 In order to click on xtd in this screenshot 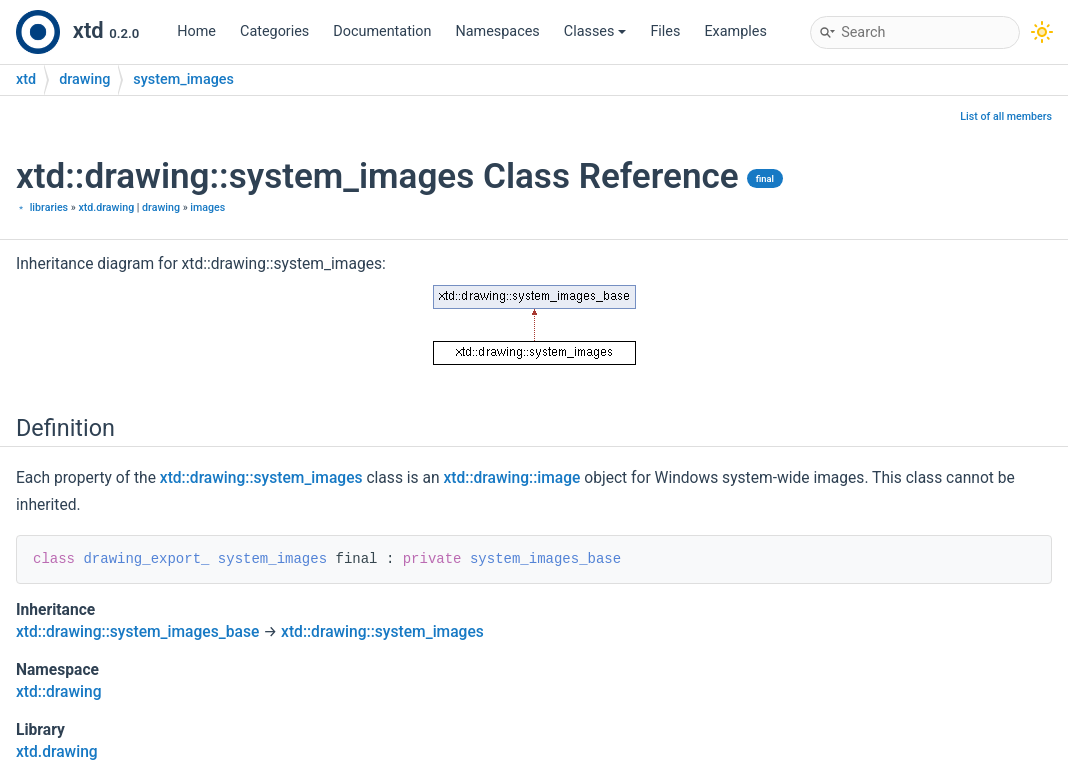, I will do `click(26, 79)`.